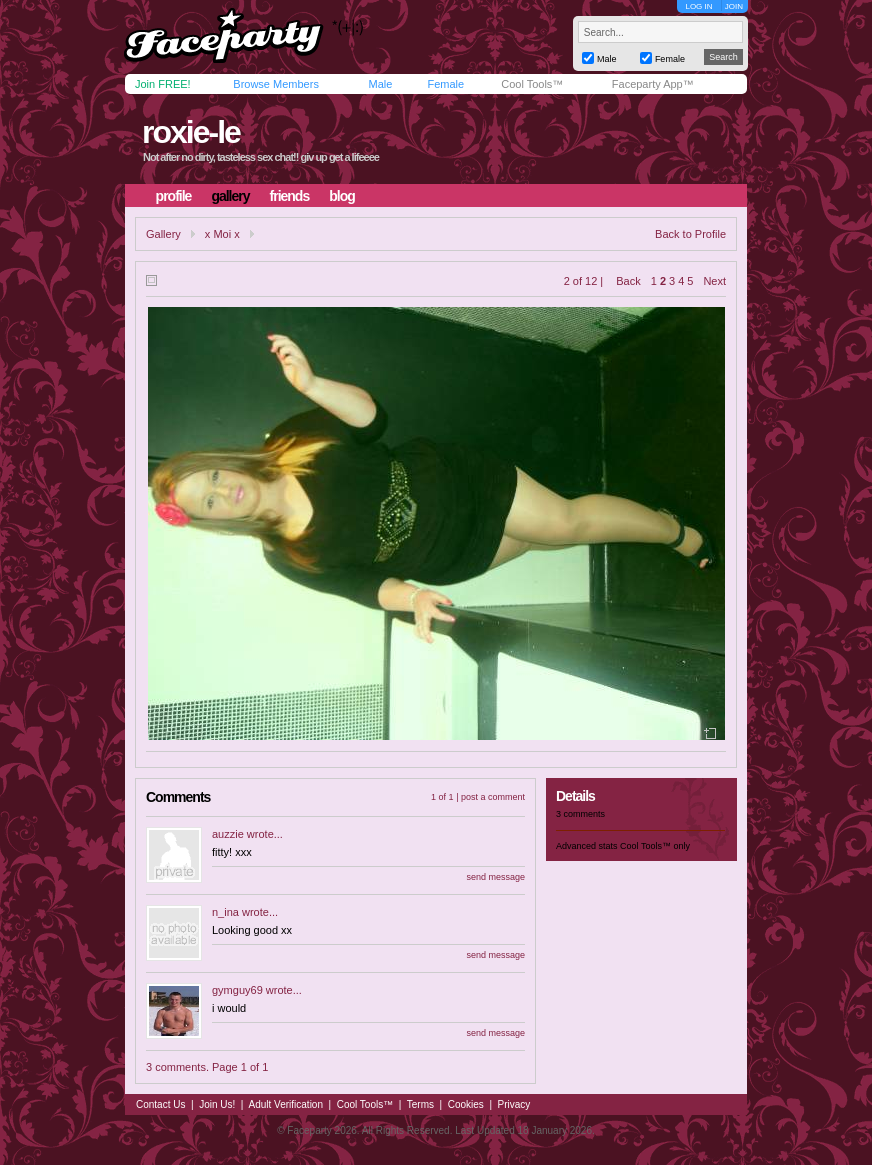 This screenshot has height=1165, width=872. Describe the element at coordinates (714, 281) in the screenshot. I see `Next` at that location.